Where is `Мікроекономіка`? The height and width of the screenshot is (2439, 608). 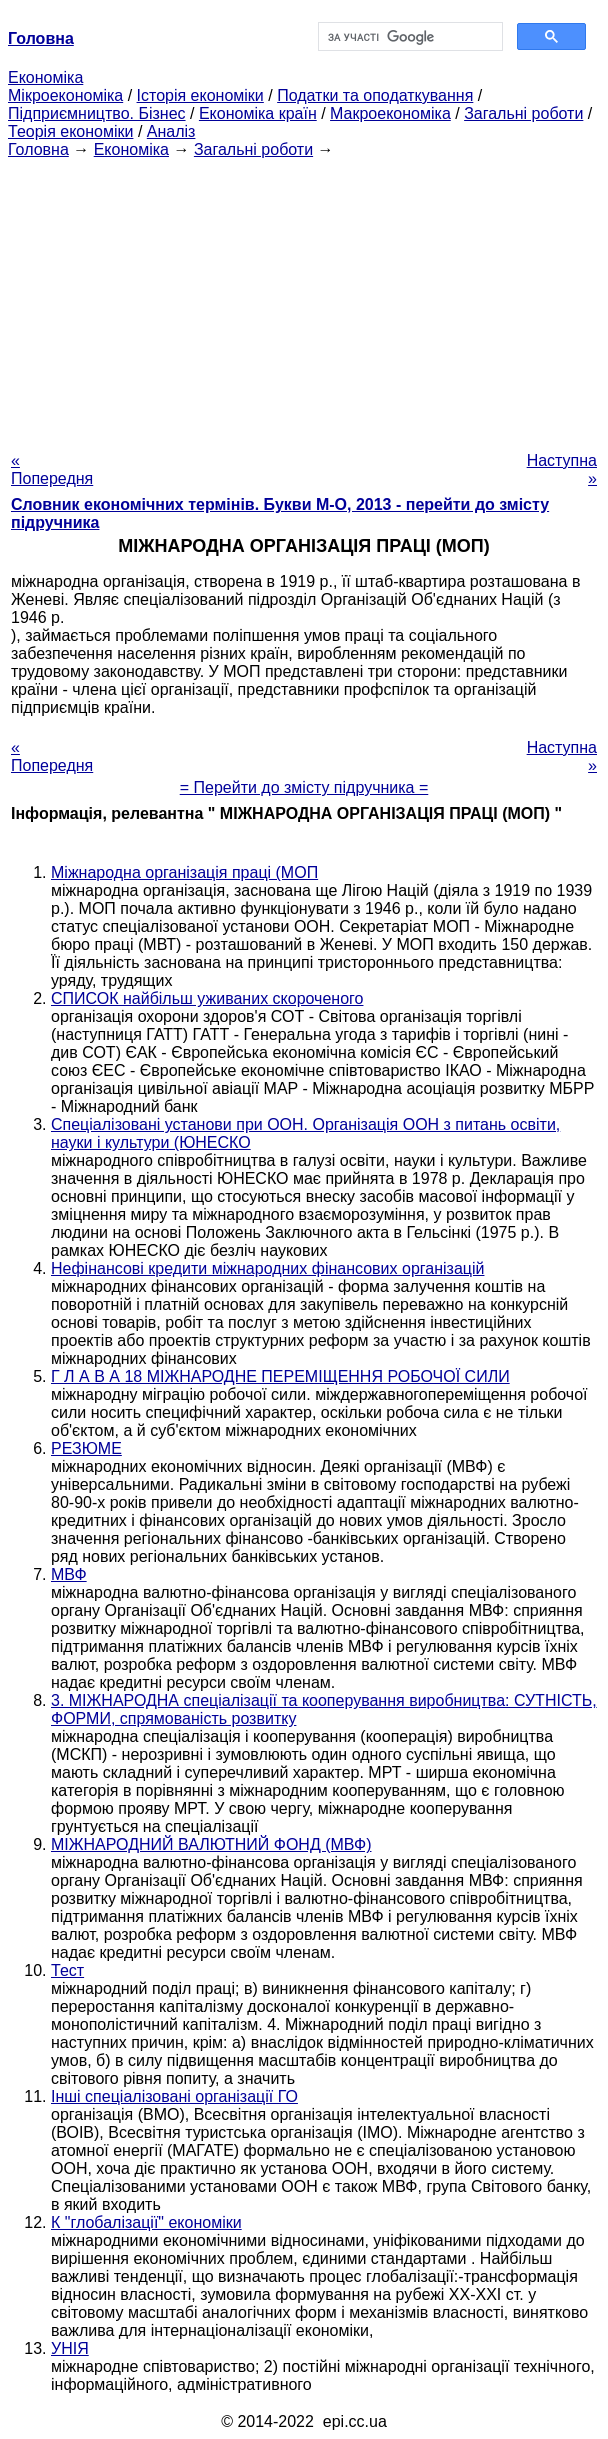
Мікроекономіка is located at coordinates (65, 95).